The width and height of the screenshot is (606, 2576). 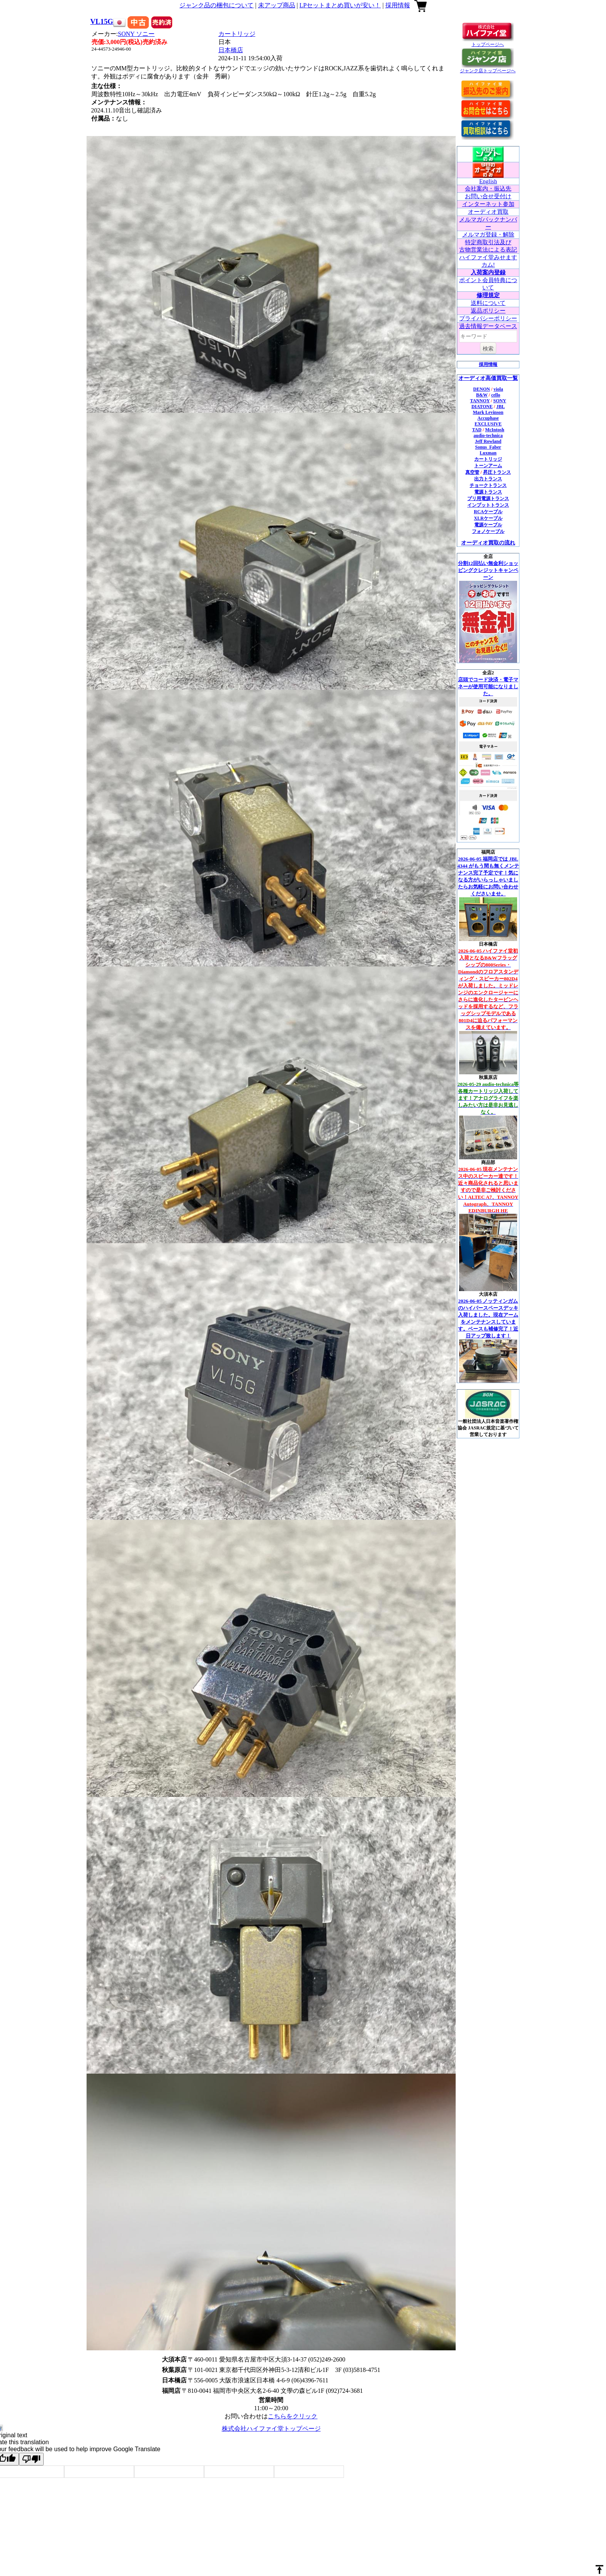 What do you see at coordinates (488, 447) in the screenshot?
I see `Sonus_Faber` at bounding box center [488, 447].